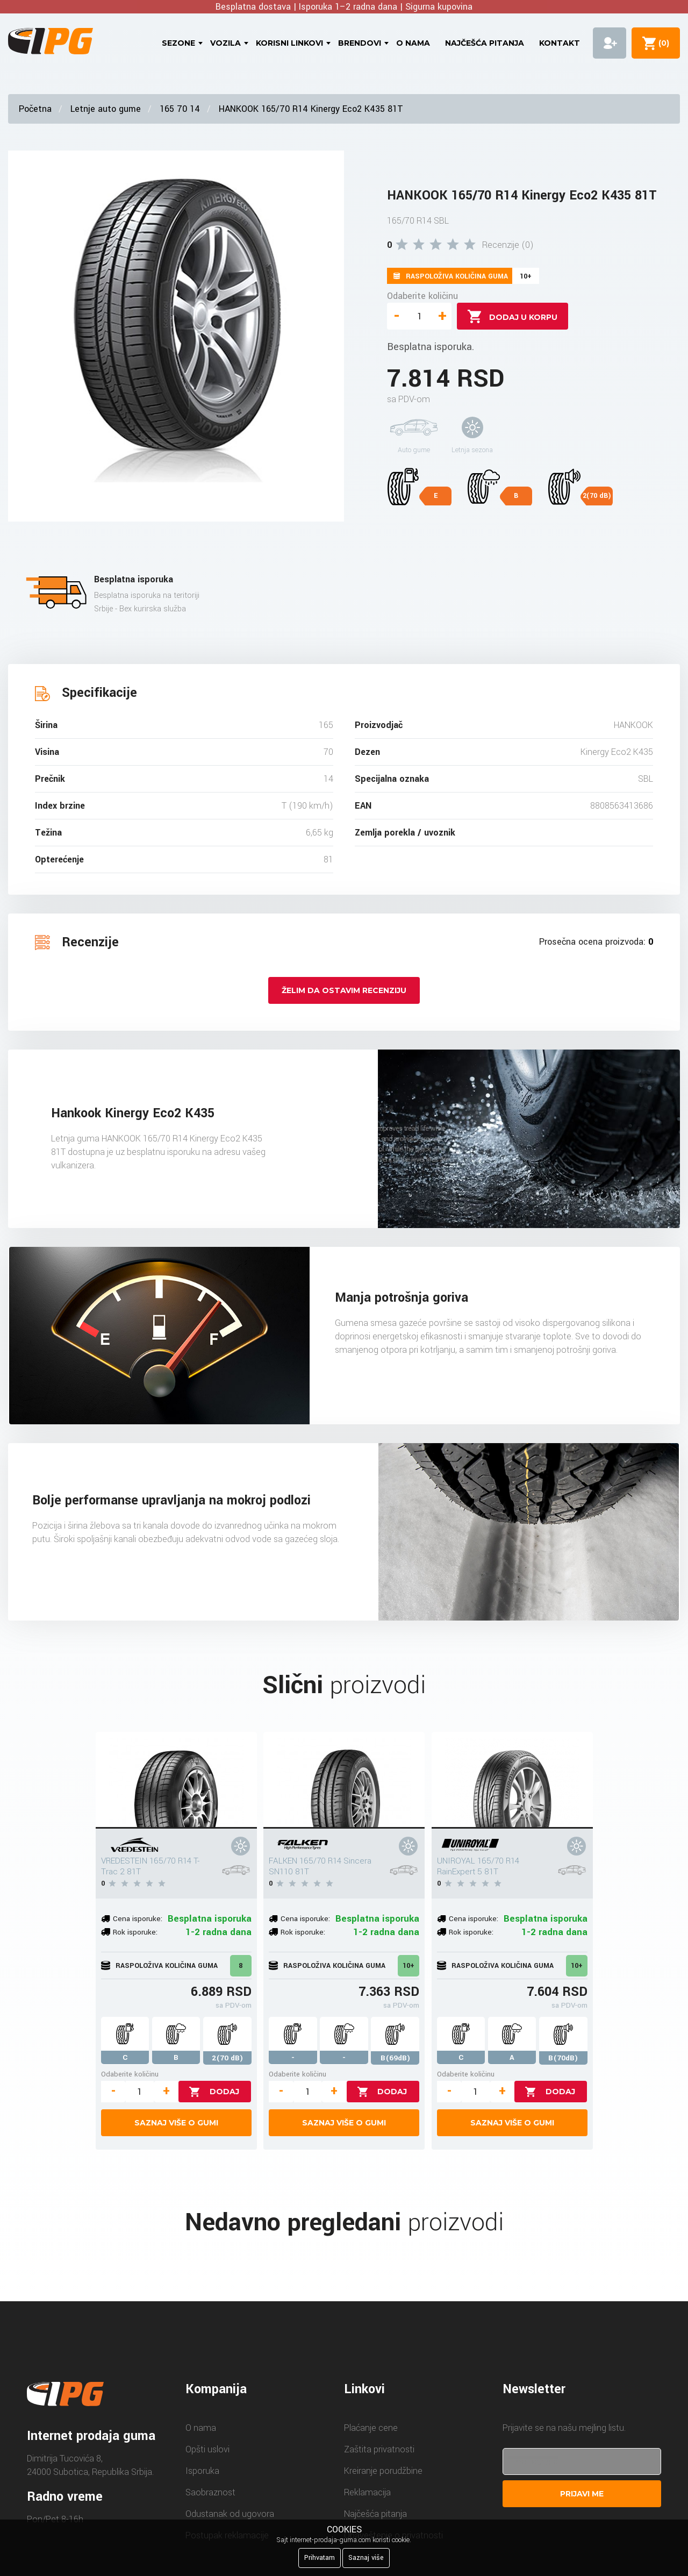  Describe the element at coordinates (359, 43) in the screenshot. I see `Brendovi` at that location.